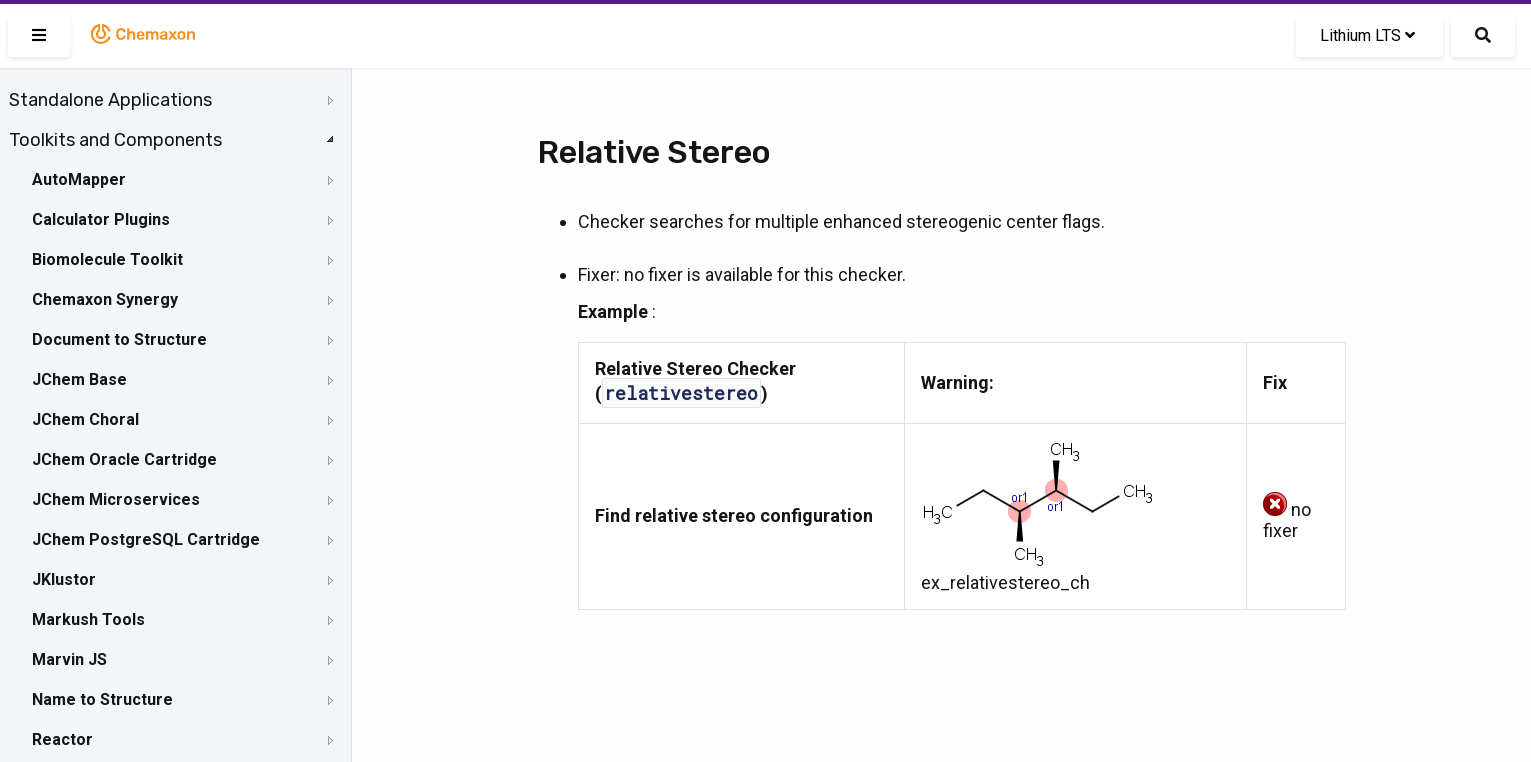  I want to click on Marvin JS, so click(69, 659).